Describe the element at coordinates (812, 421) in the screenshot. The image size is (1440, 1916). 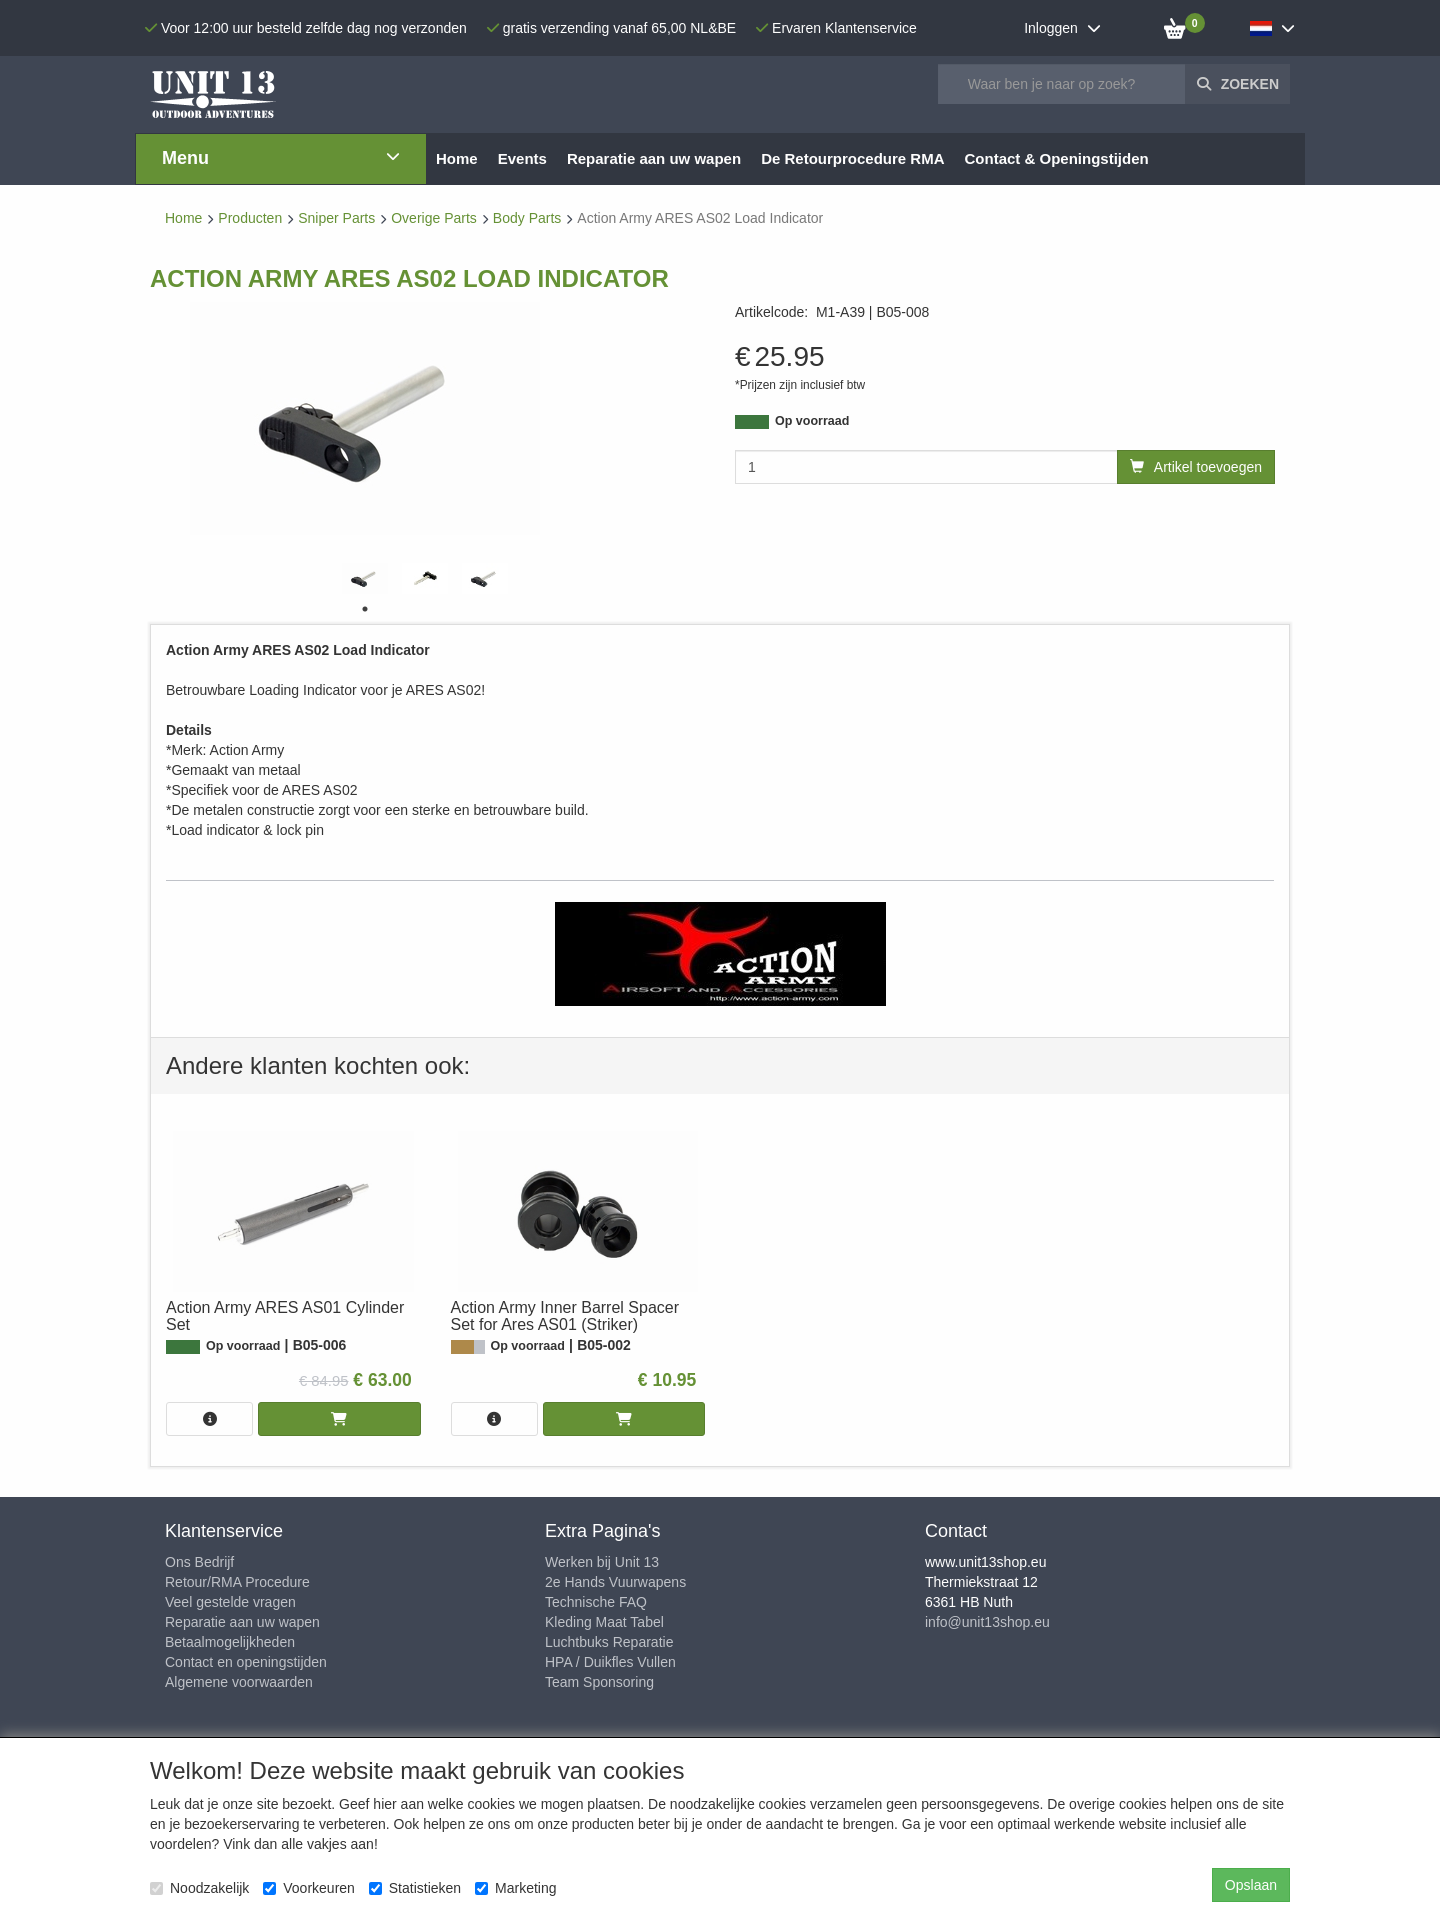
I see `Op voorraad` at that location.